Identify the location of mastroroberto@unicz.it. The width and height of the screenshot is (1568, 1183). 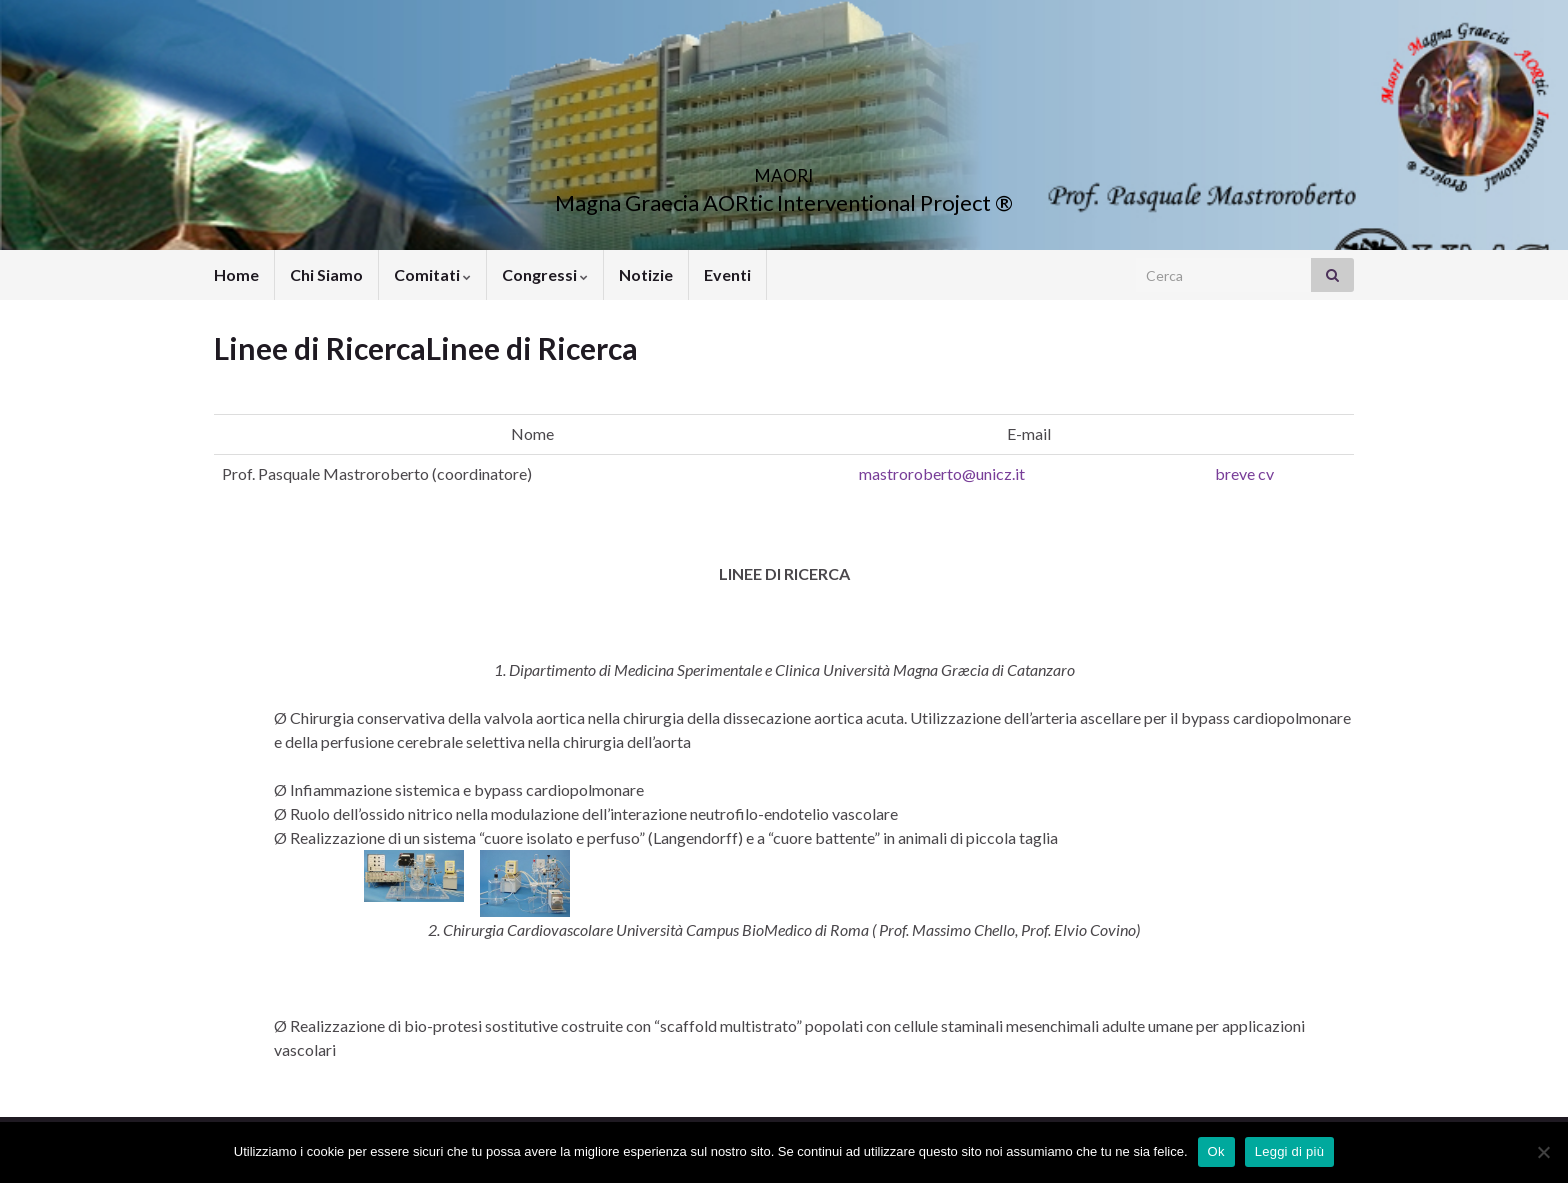
(942, 473).